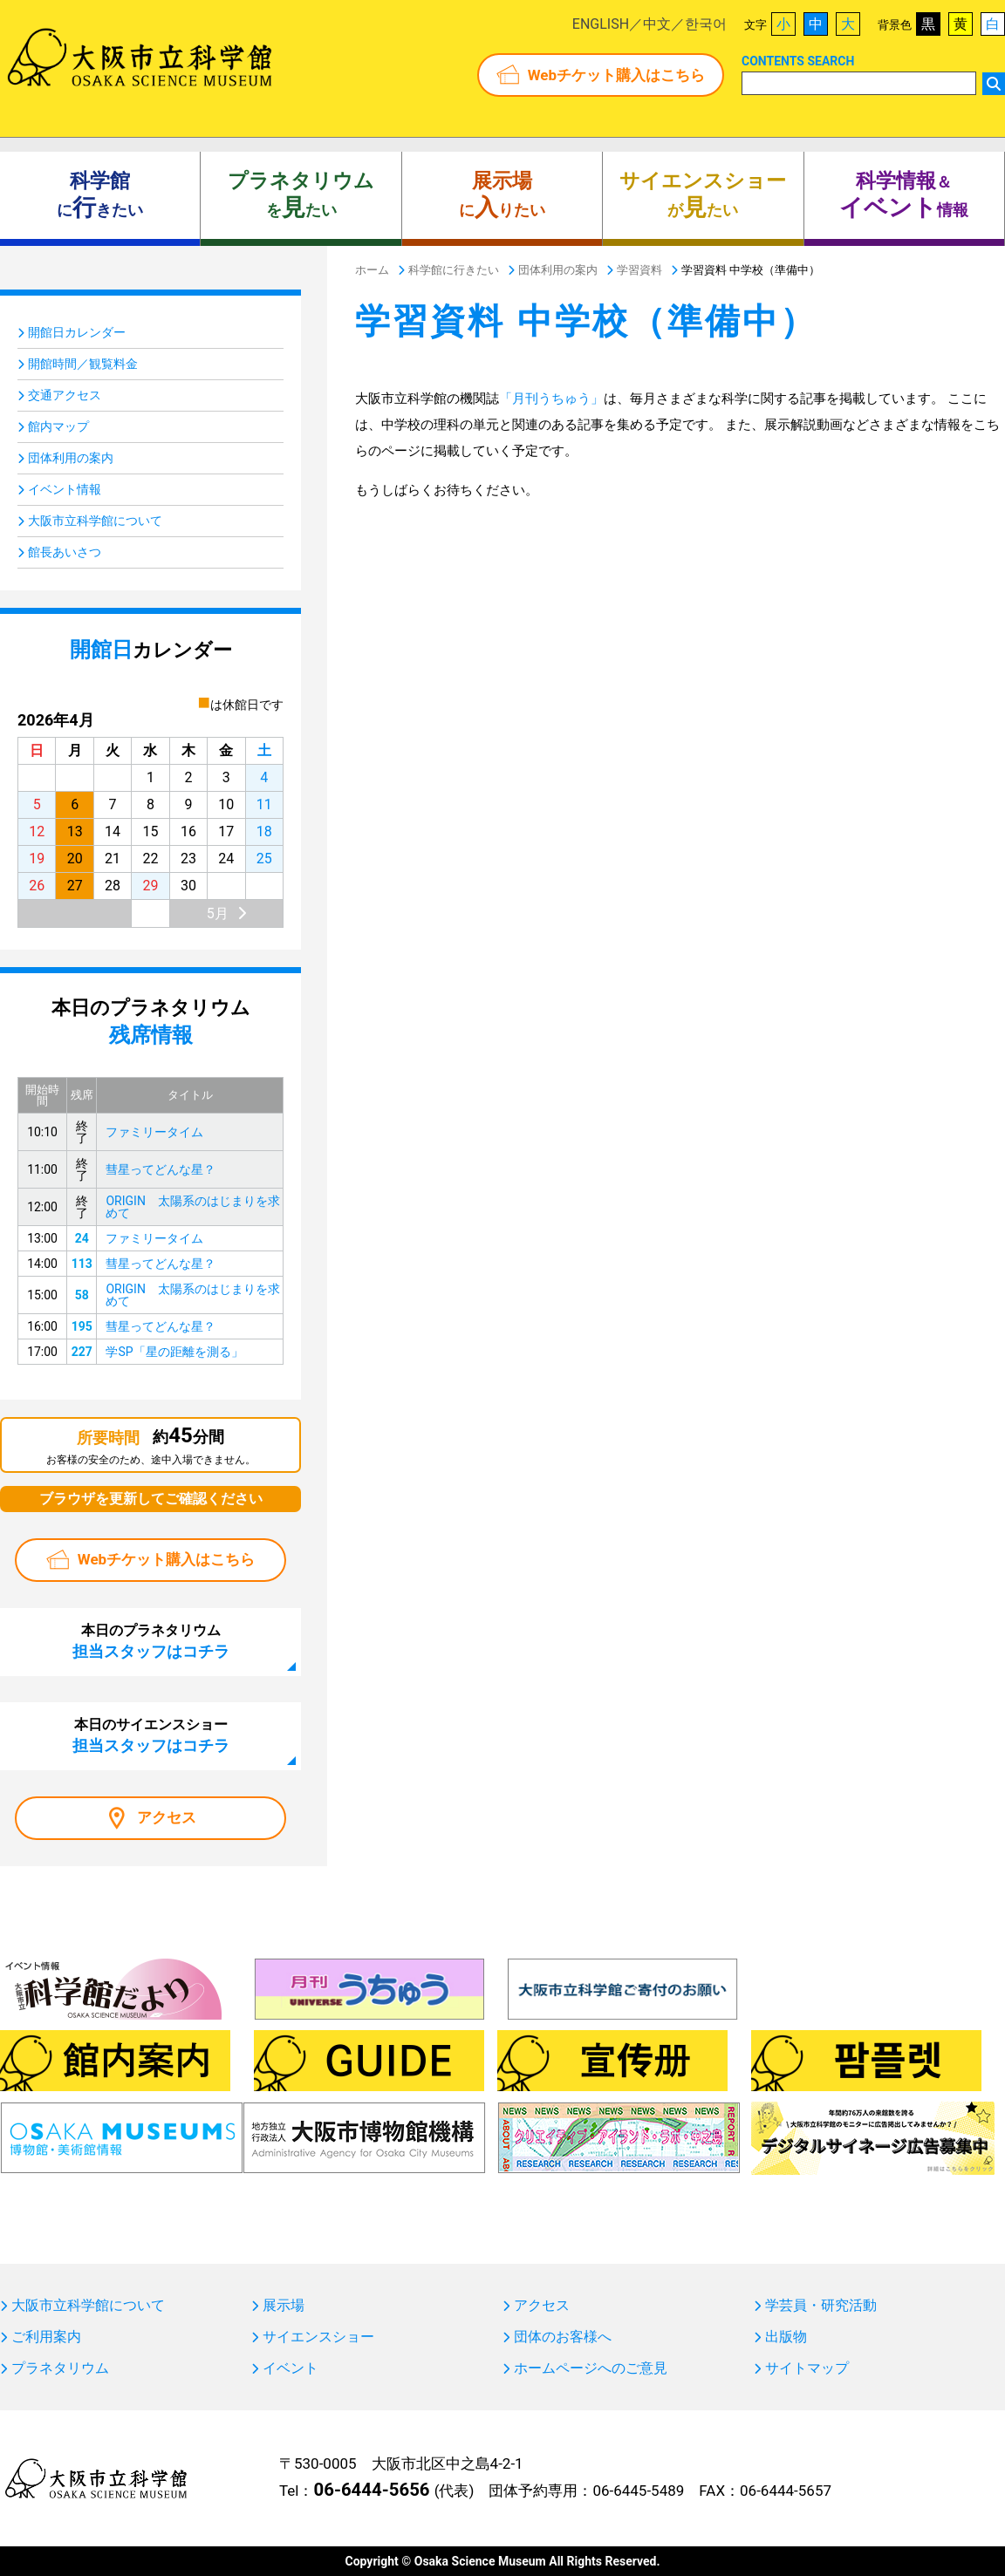 The height and width of the screenshot is (2576, 1005). Describe the element at coordinates (551, 398) in the screenshot. I see `「月刊うちゅう」` at that location.